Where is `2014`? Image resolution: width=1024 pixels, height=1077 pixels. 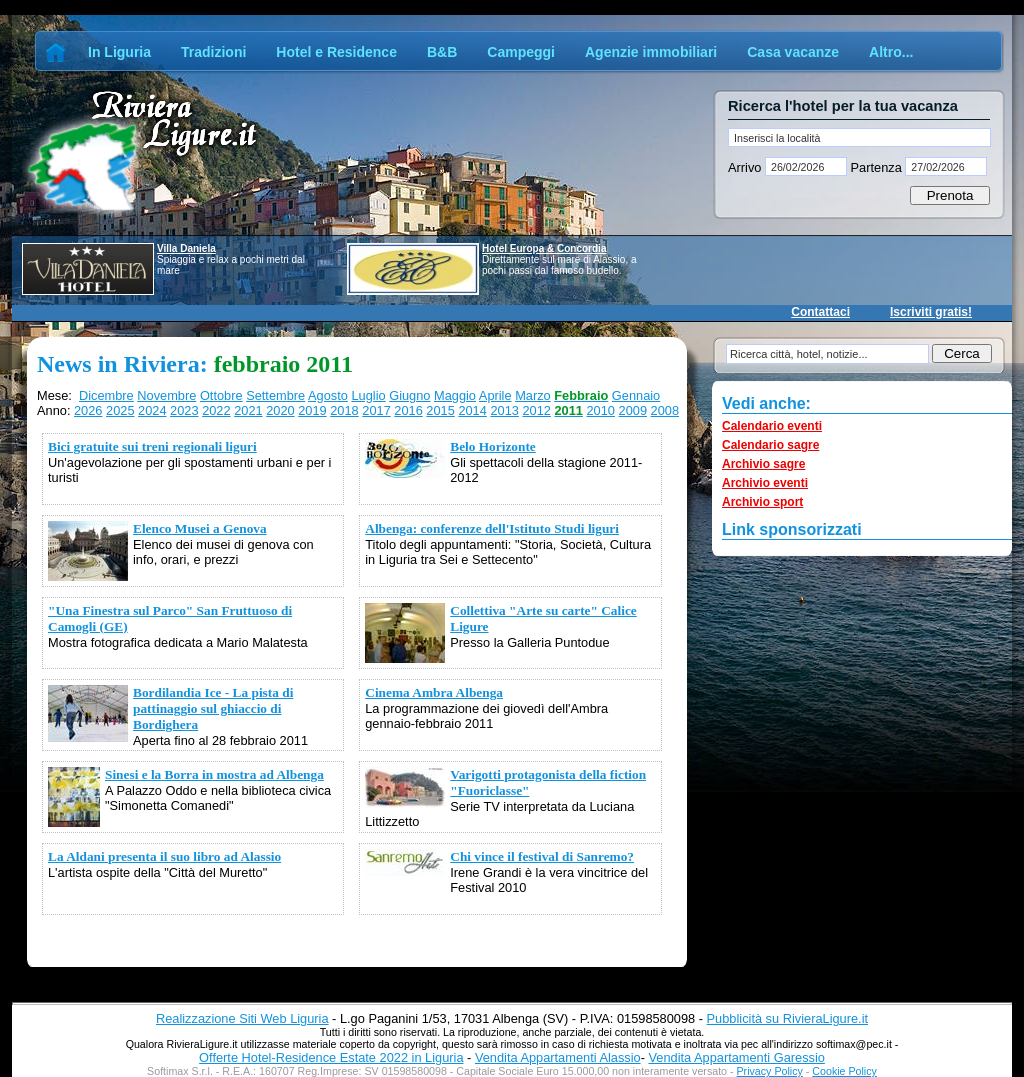
2014 is located at coordinates (472, 410).